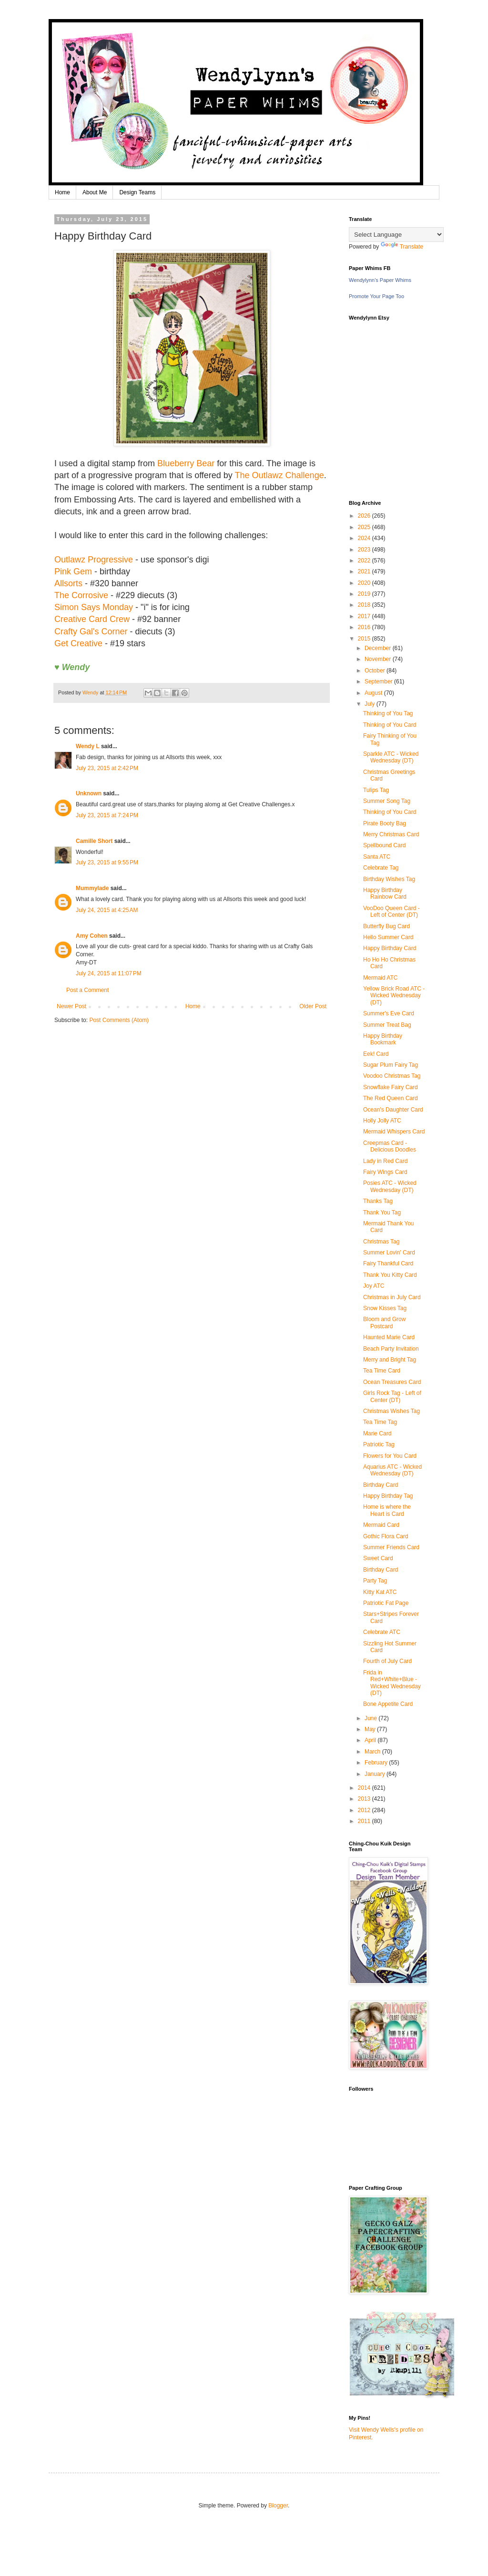 Image resolution: width=488 pixels, height=2576 pixels. I want to click on Promote Your Page Too, so click(376, 296).